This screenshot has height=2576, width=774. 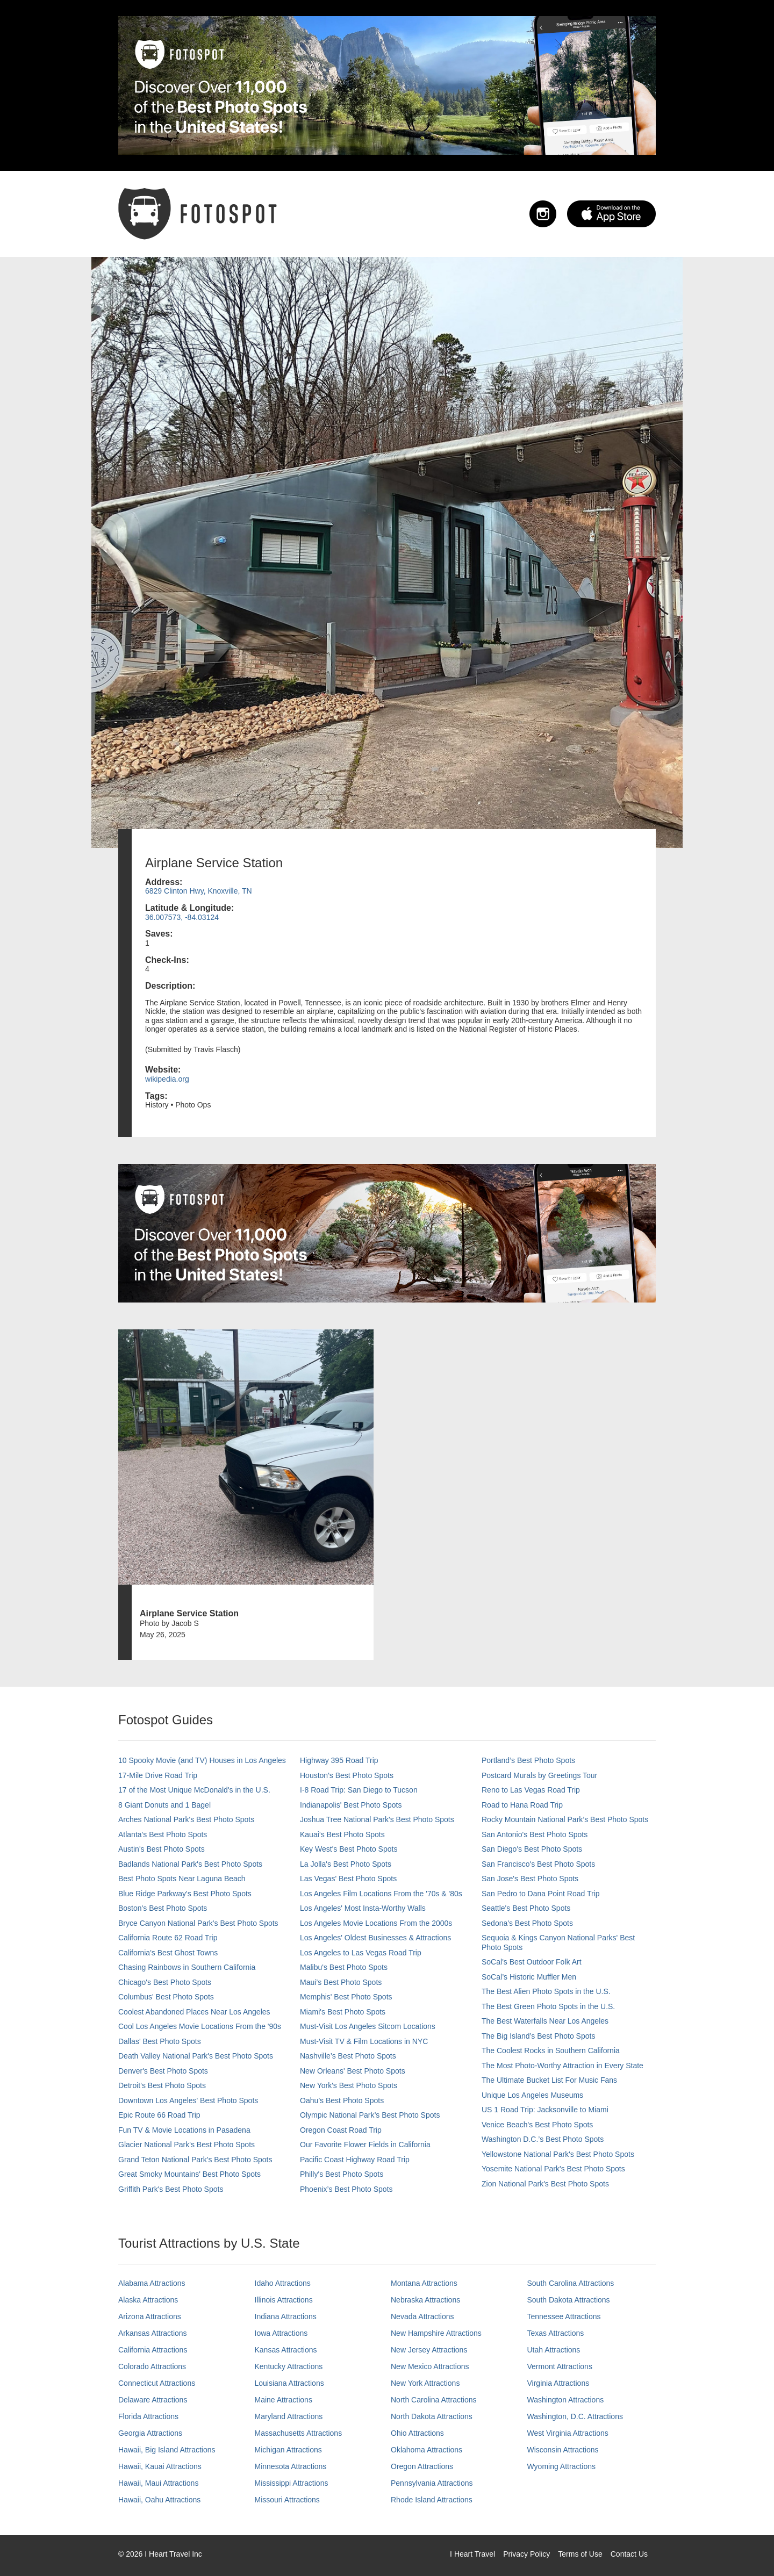 What do you see at coordinates (376, 1923) in the screenshot?
I see `Los Angeles Movie Locations From the 2000s` at bounding box center [376, 1923].